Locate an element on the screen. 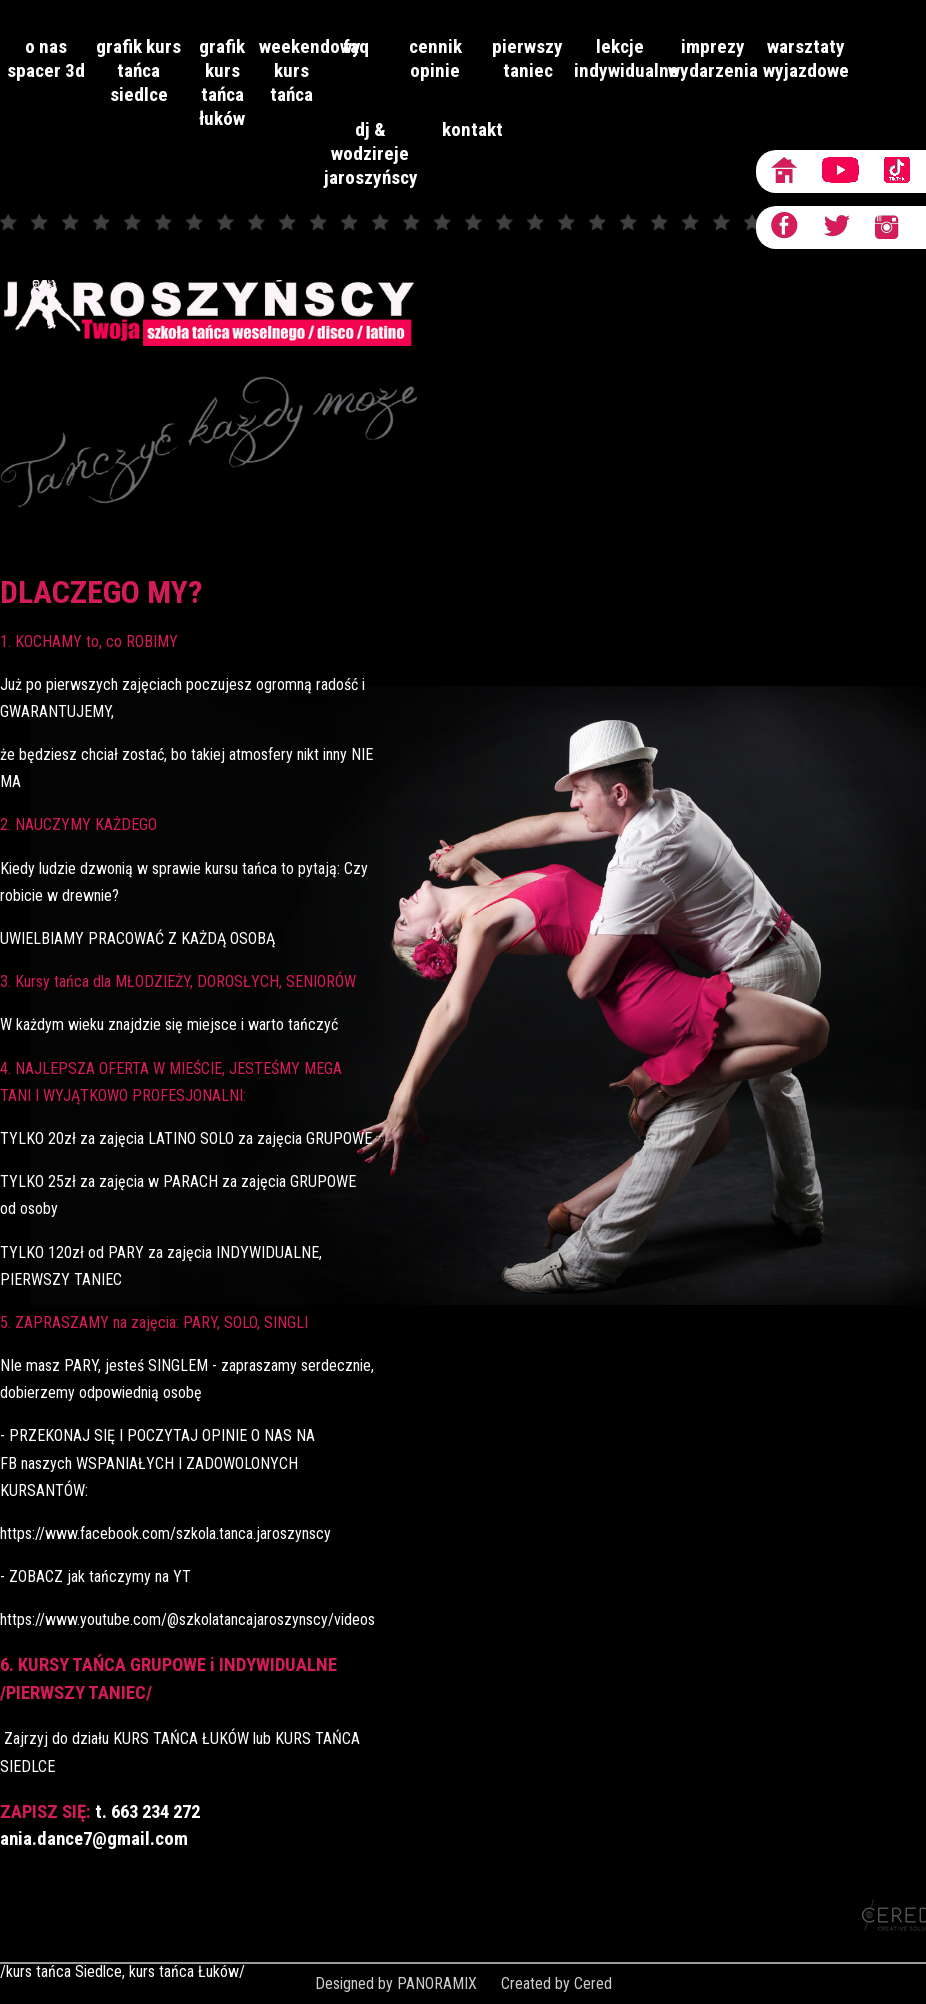 The height and width of the screenshot is (2004, 926). Pierwszy taniec is located at coordinates (527, 58).